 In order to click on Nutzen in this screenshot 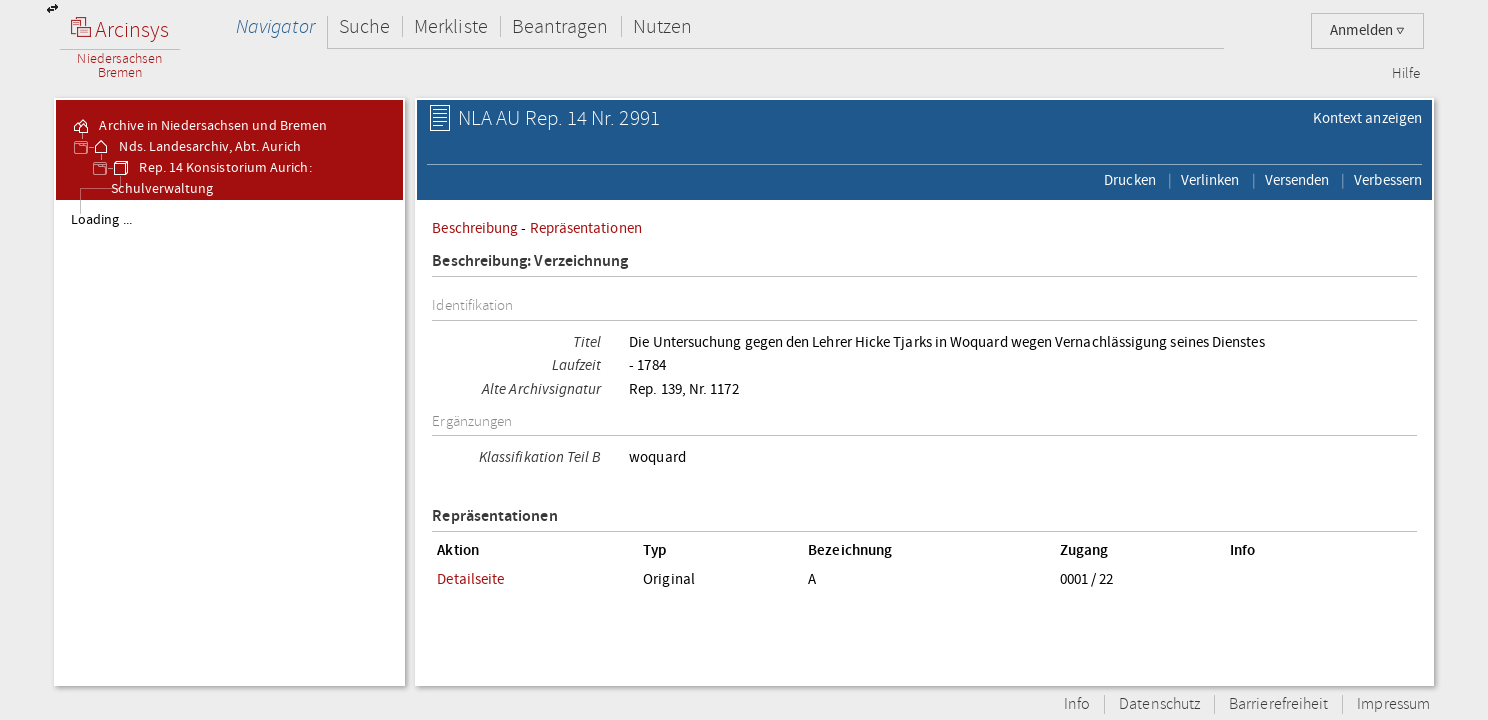, I will do `click(662, 26)`.